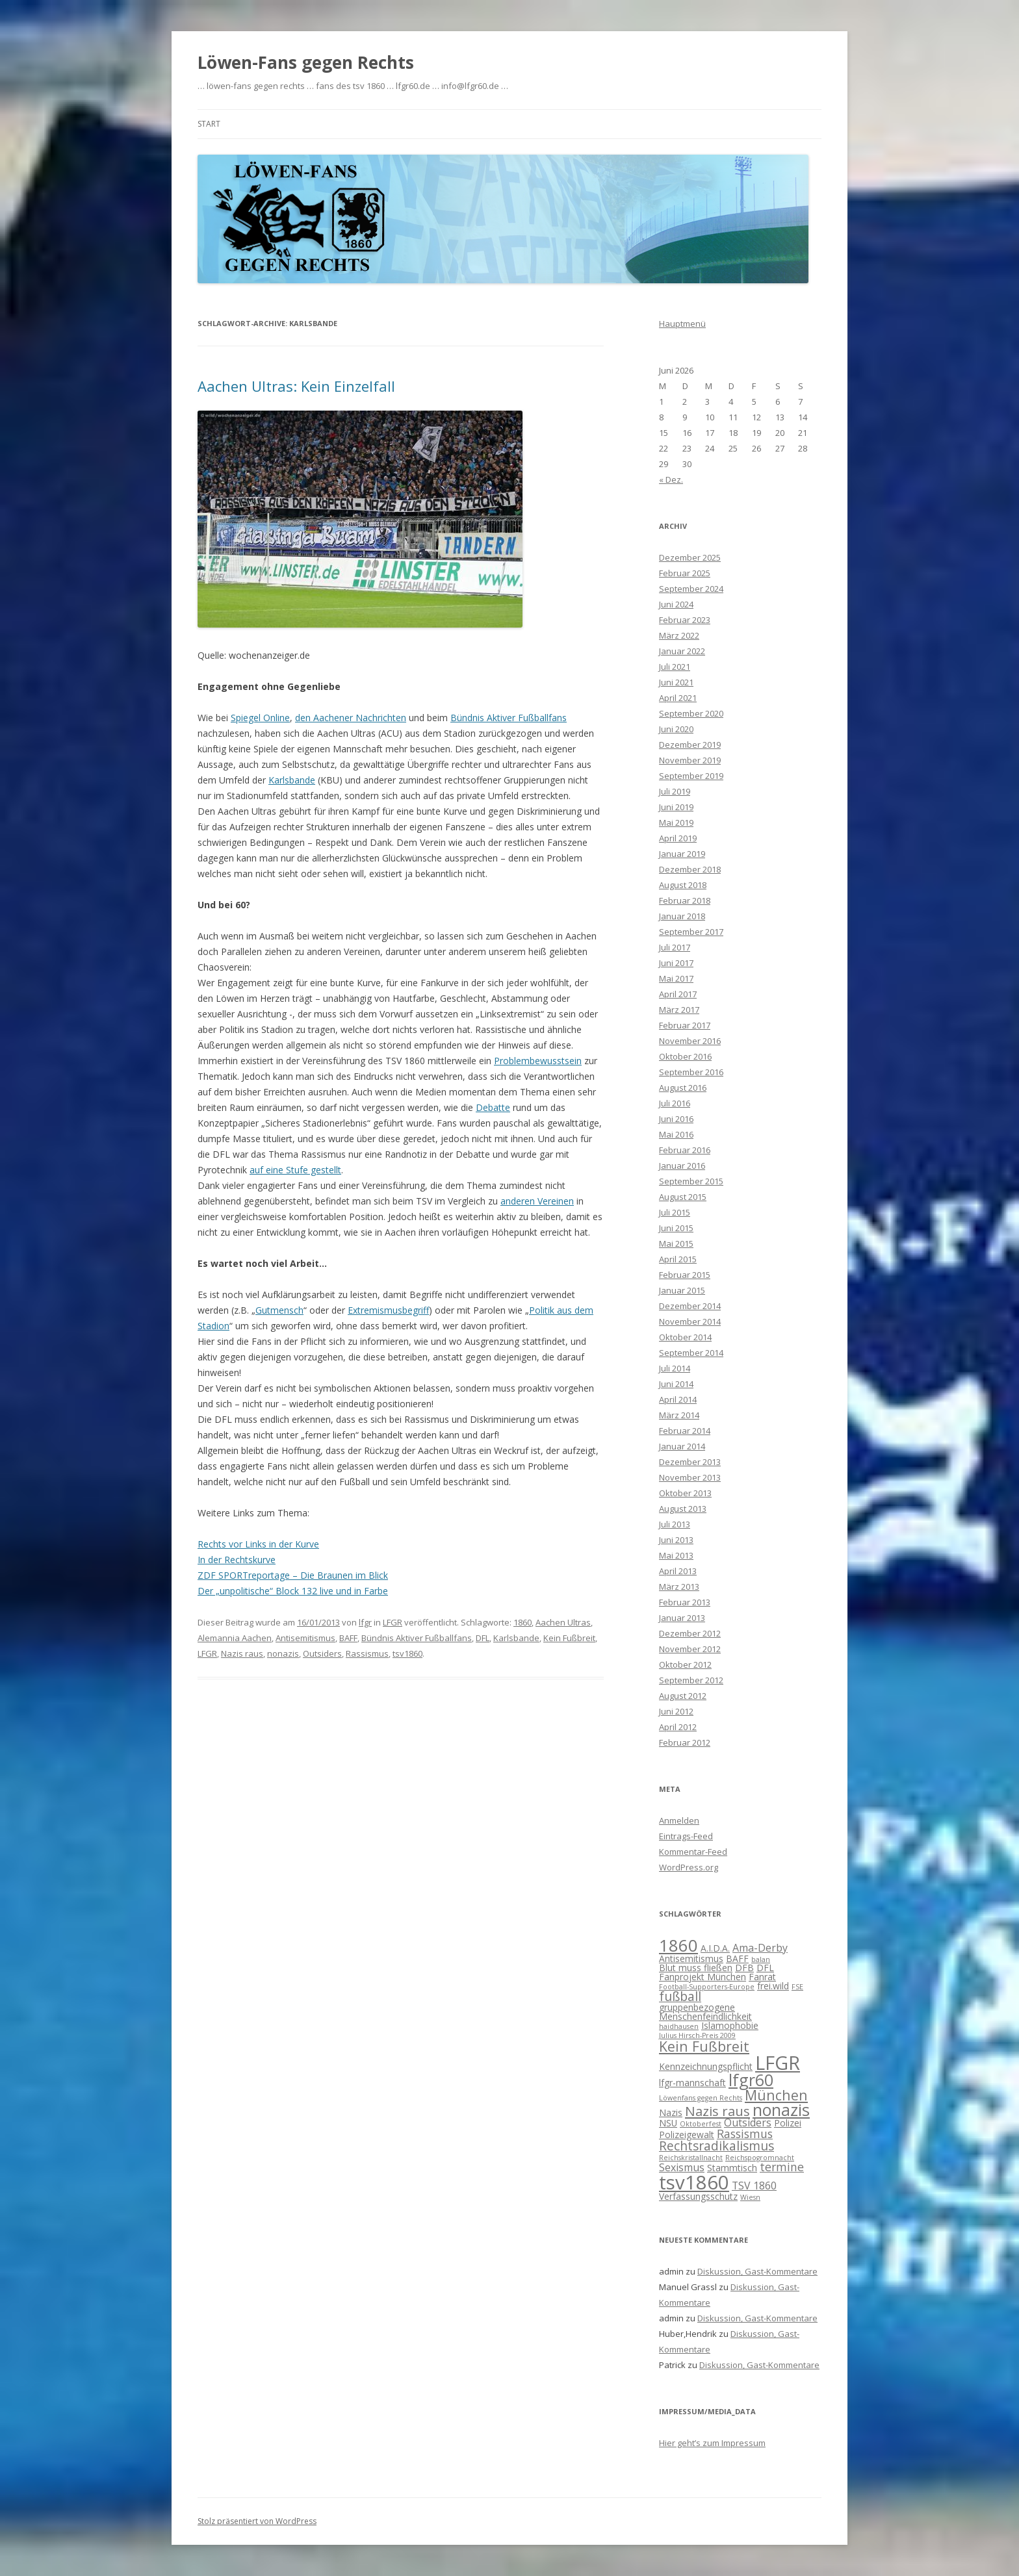 This screenshot has width=1019, height=2576. What do you see at coordinates (688, 1867) in the screenshot?
I see `WordPress.org` at bounding box center [688, 1867].